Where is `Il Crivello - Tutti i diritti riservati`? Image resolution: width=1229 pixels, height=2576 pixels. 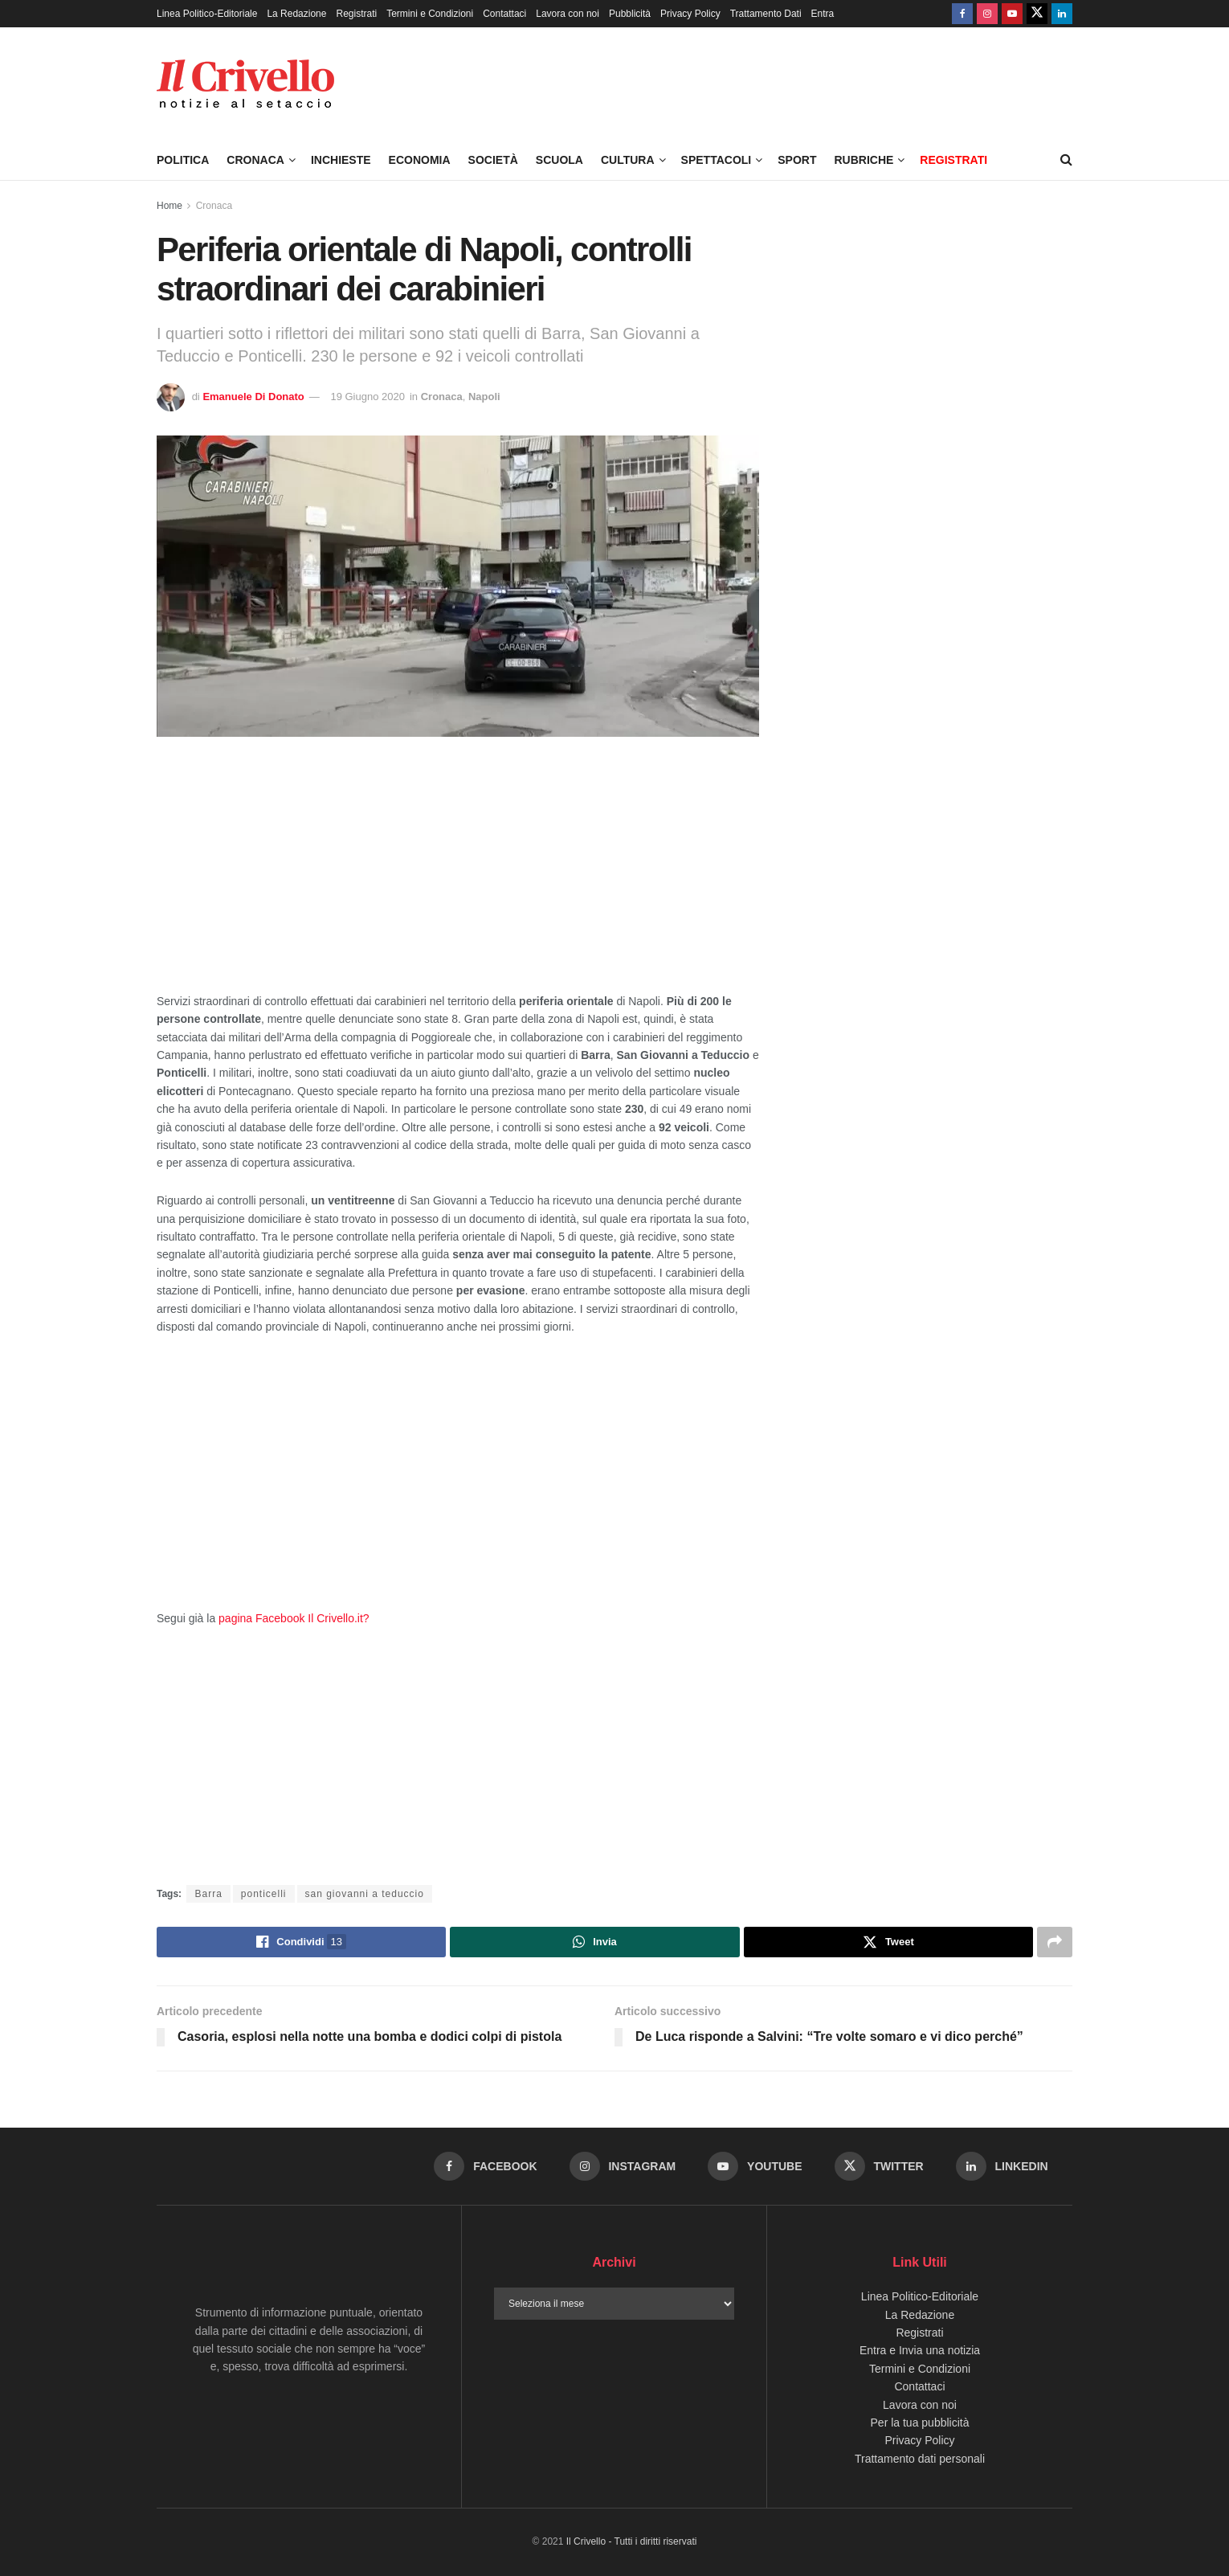
Il Crivello - Tutti i diritti riservati is located at coordinates (631, 2541).